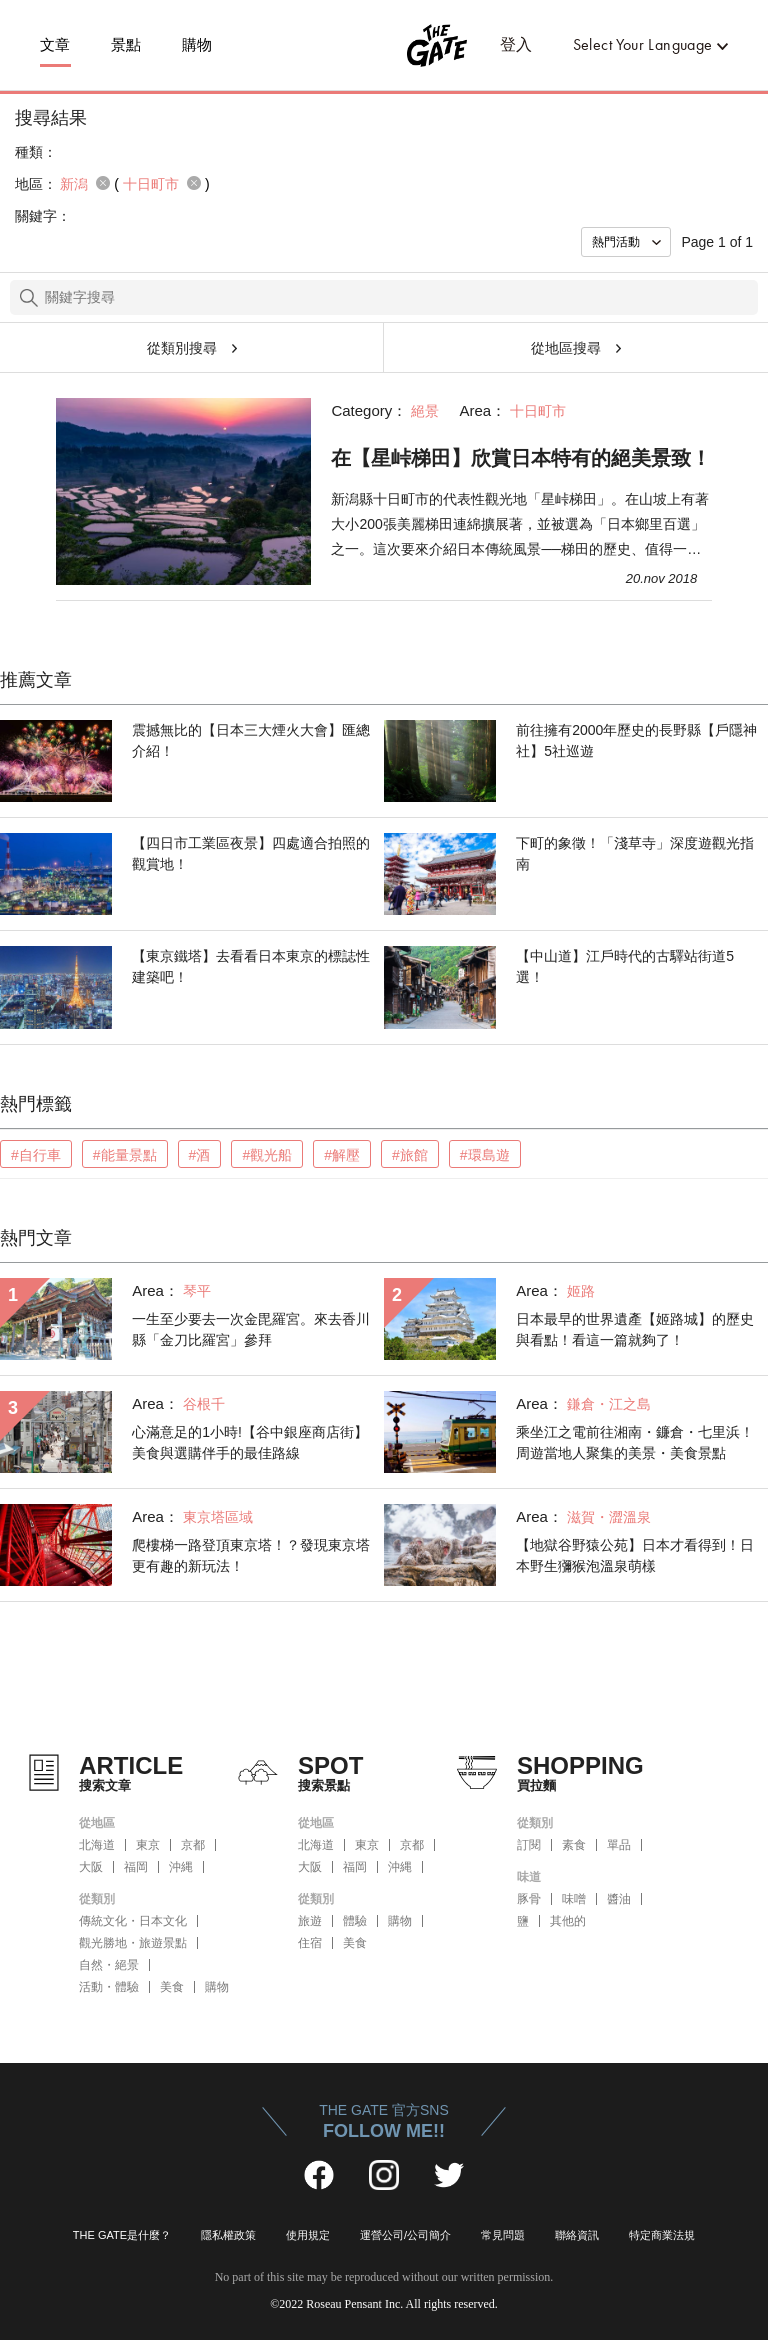 The image size is (768, 2340). I want to click on 旅遊, so click(310, 1921).